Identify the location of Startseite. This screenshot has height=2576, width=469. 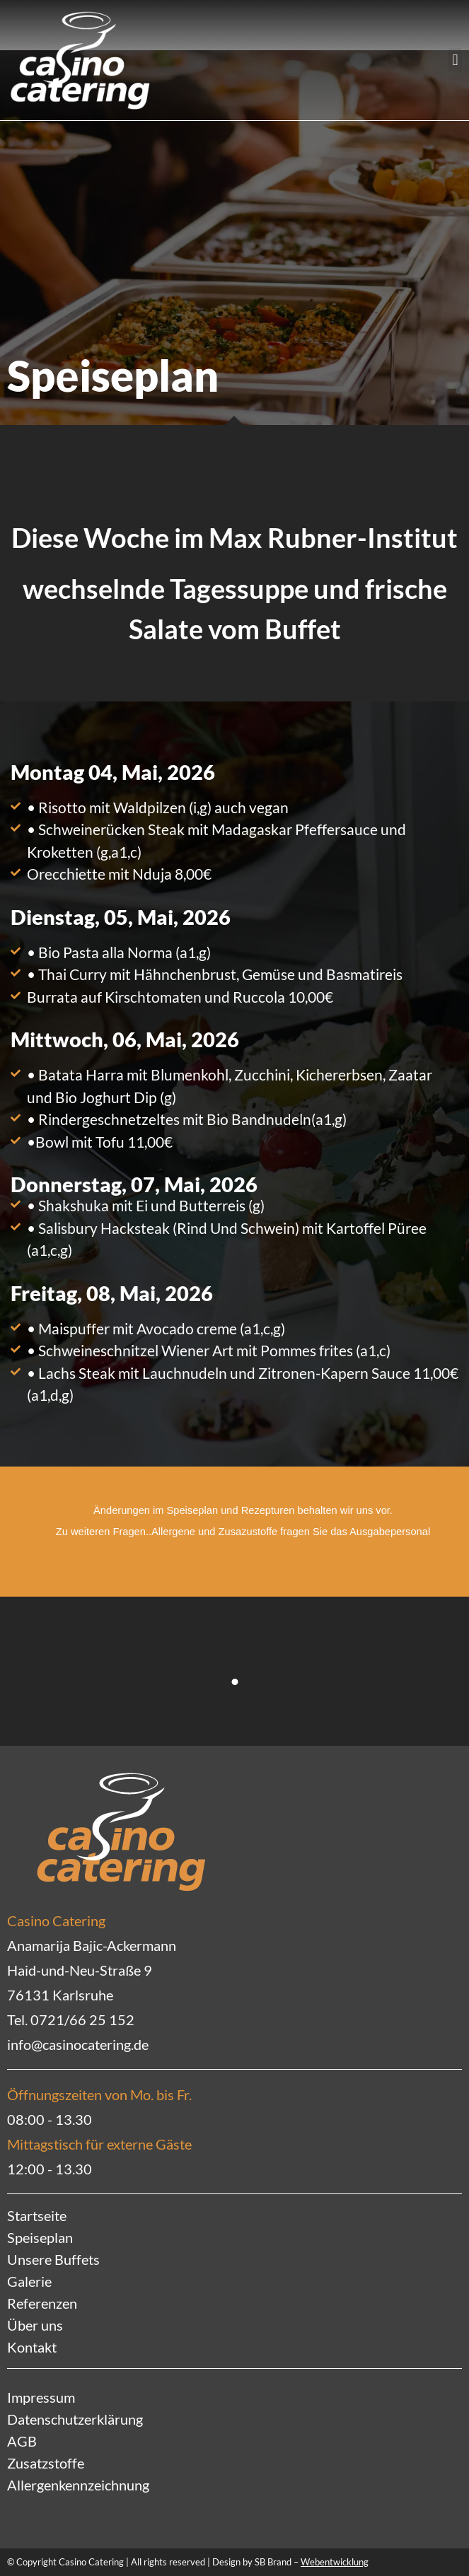
(36, 2215).